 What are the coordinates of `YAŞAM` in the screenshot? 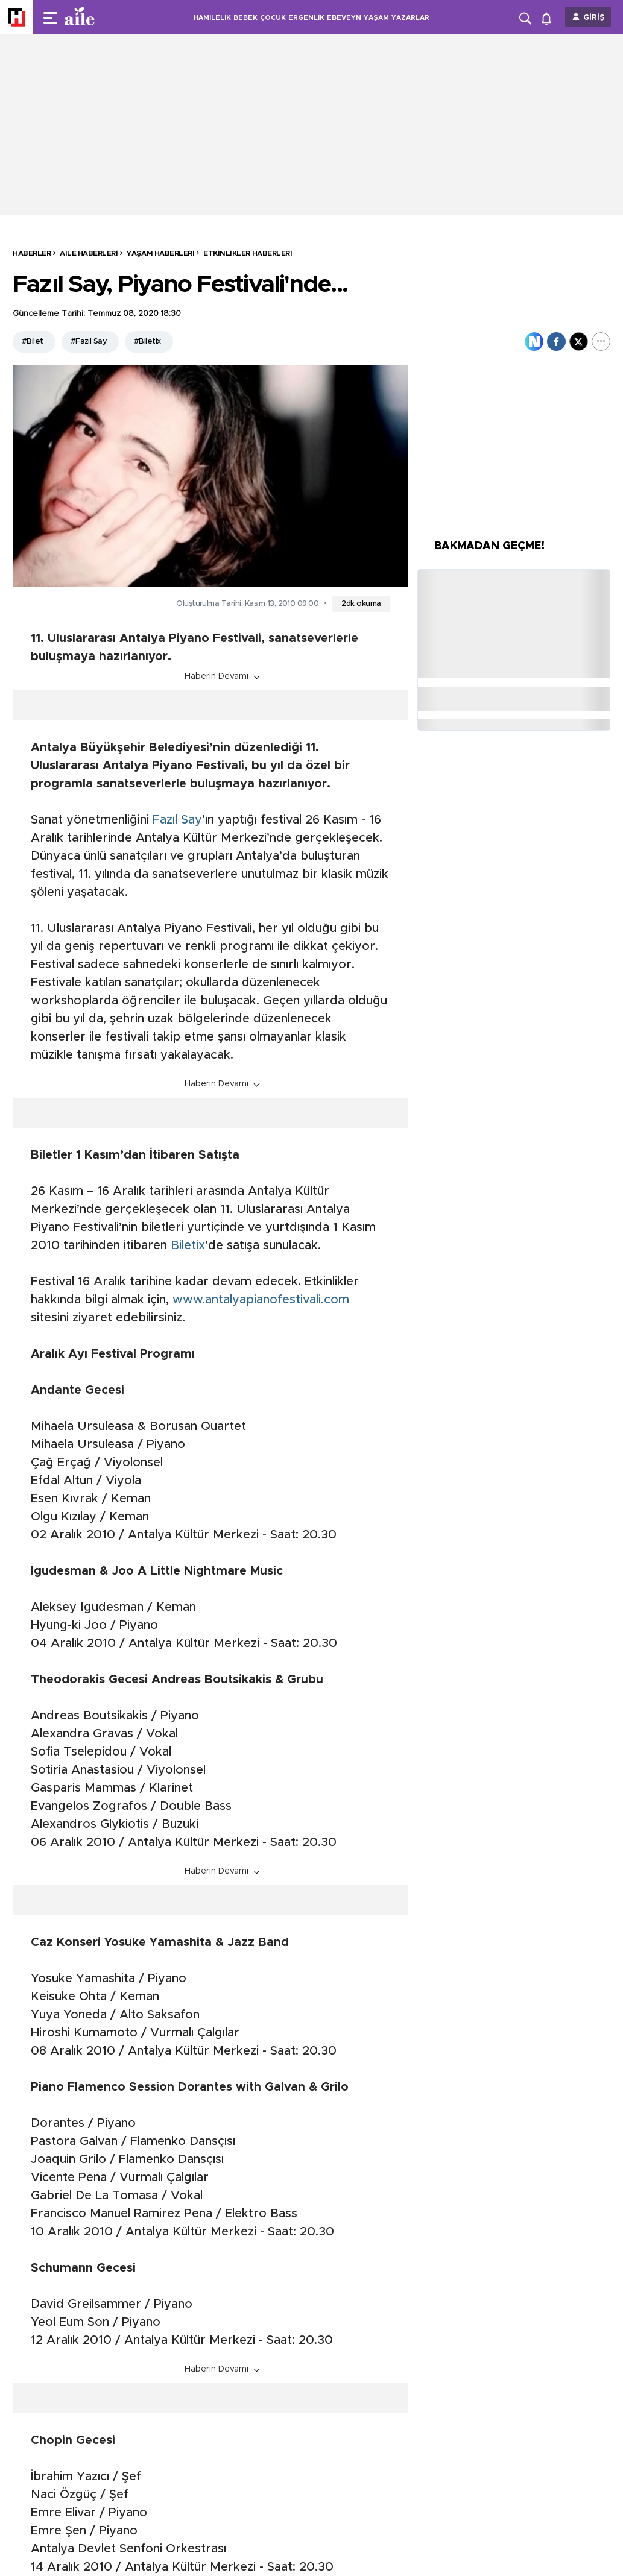 It's located at (376, 17).